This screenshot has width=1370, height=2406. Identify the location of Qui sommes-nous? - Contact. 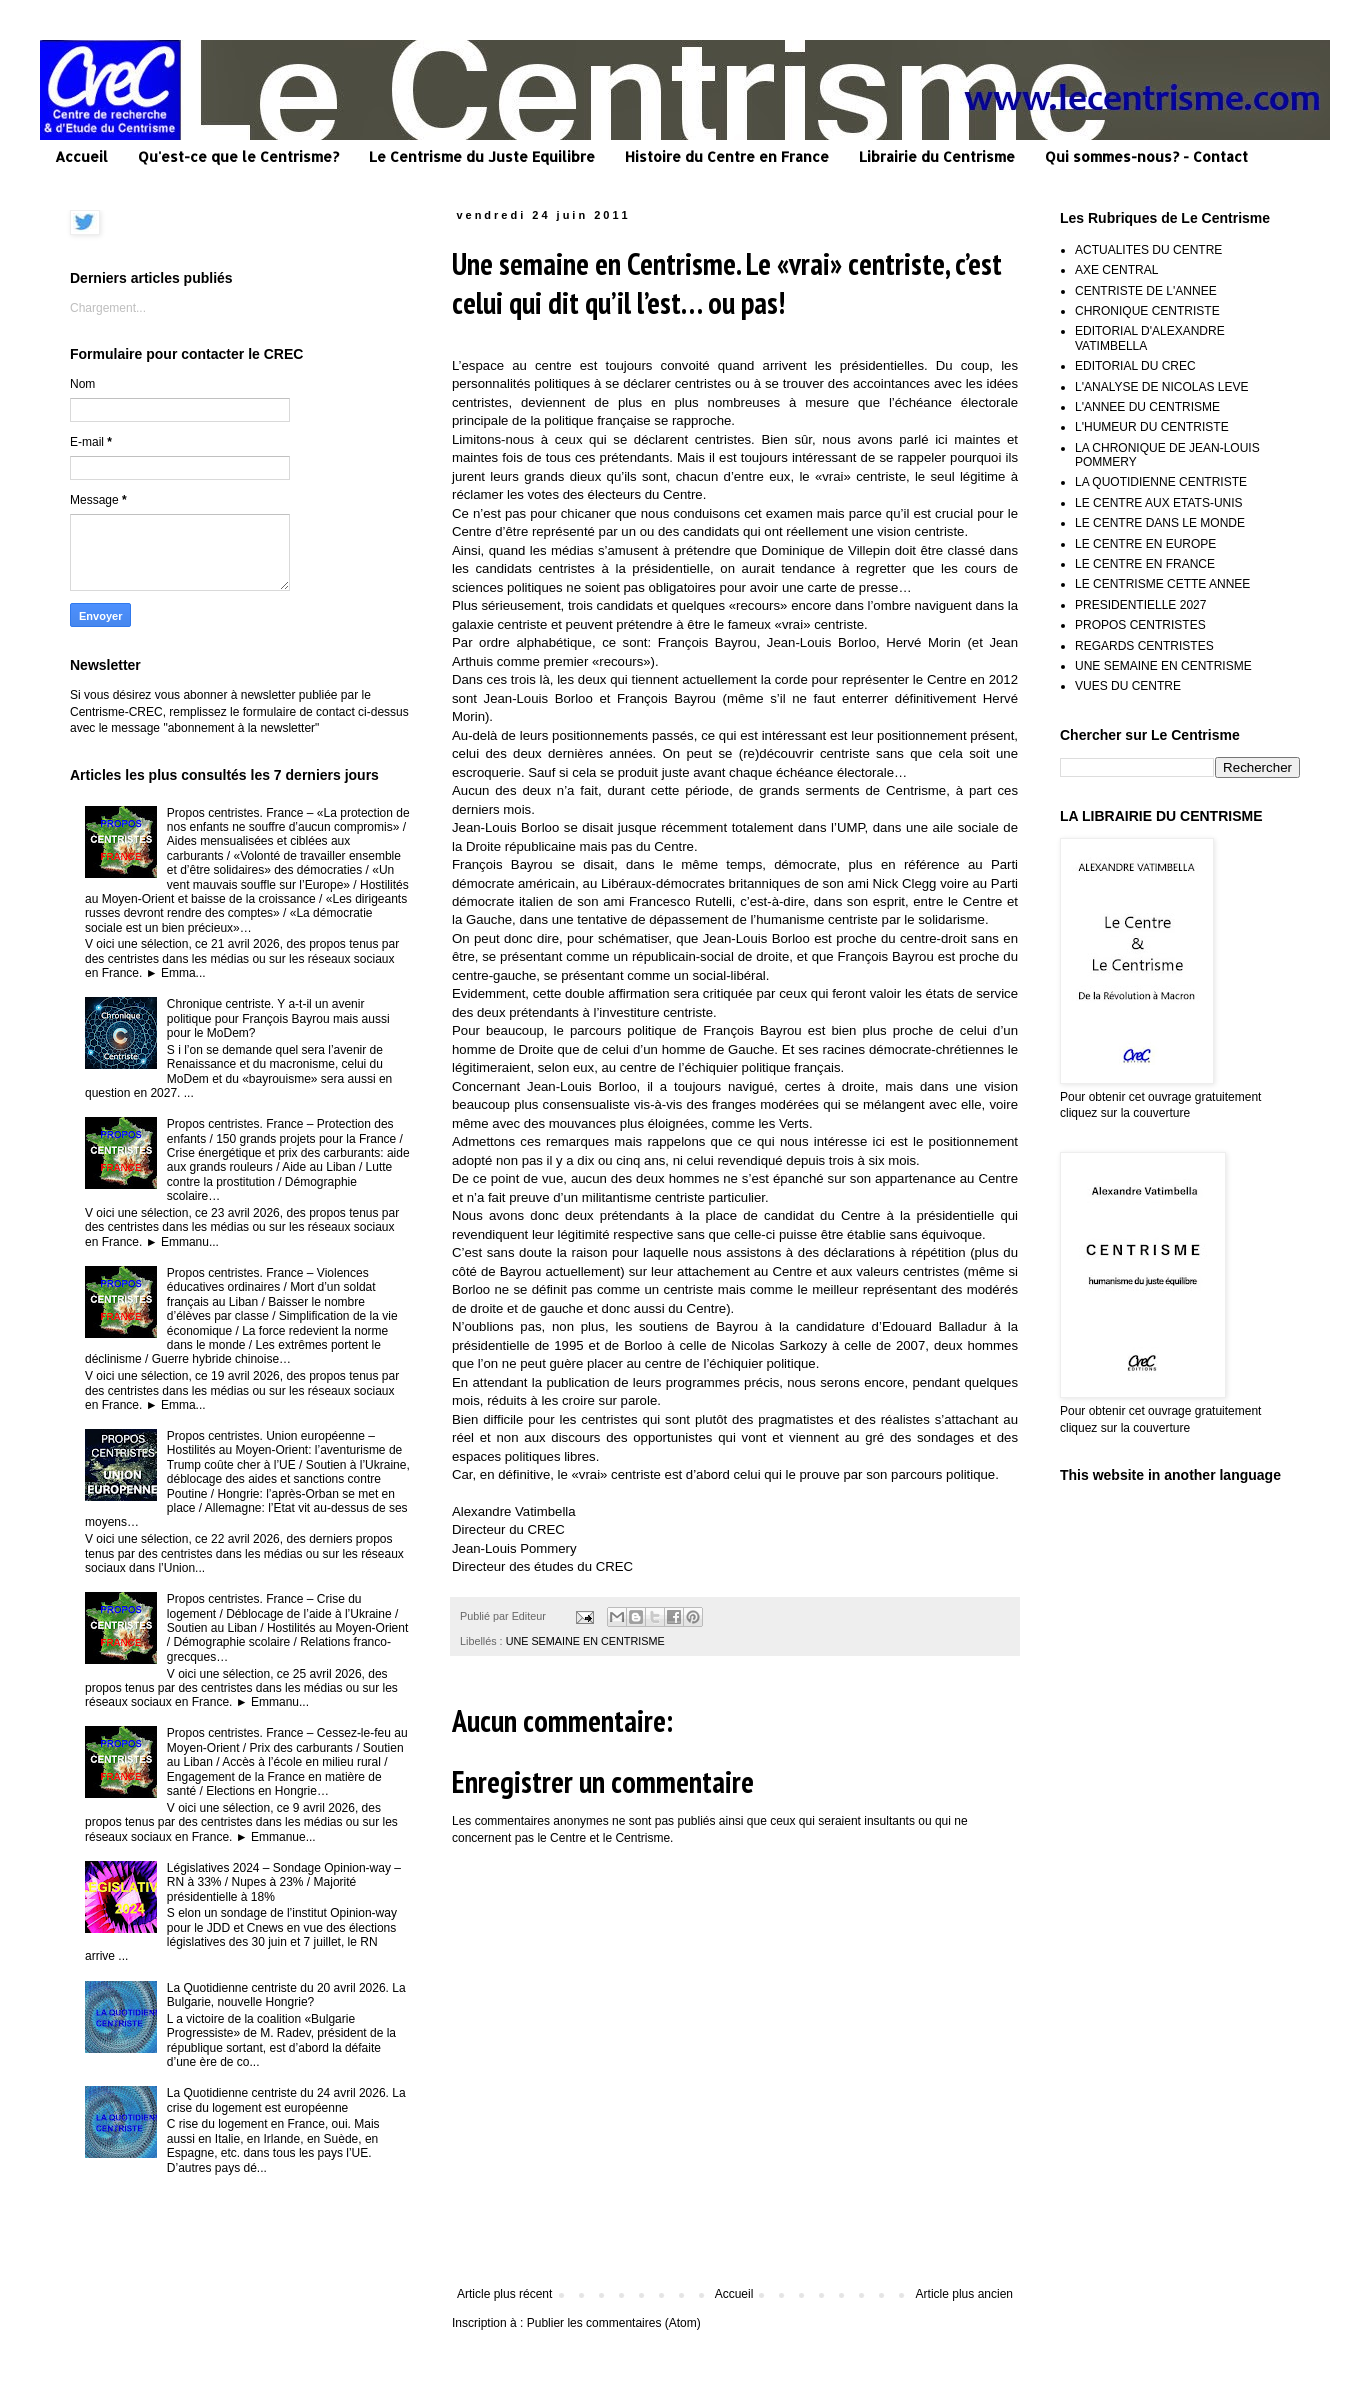
(1146, 156).